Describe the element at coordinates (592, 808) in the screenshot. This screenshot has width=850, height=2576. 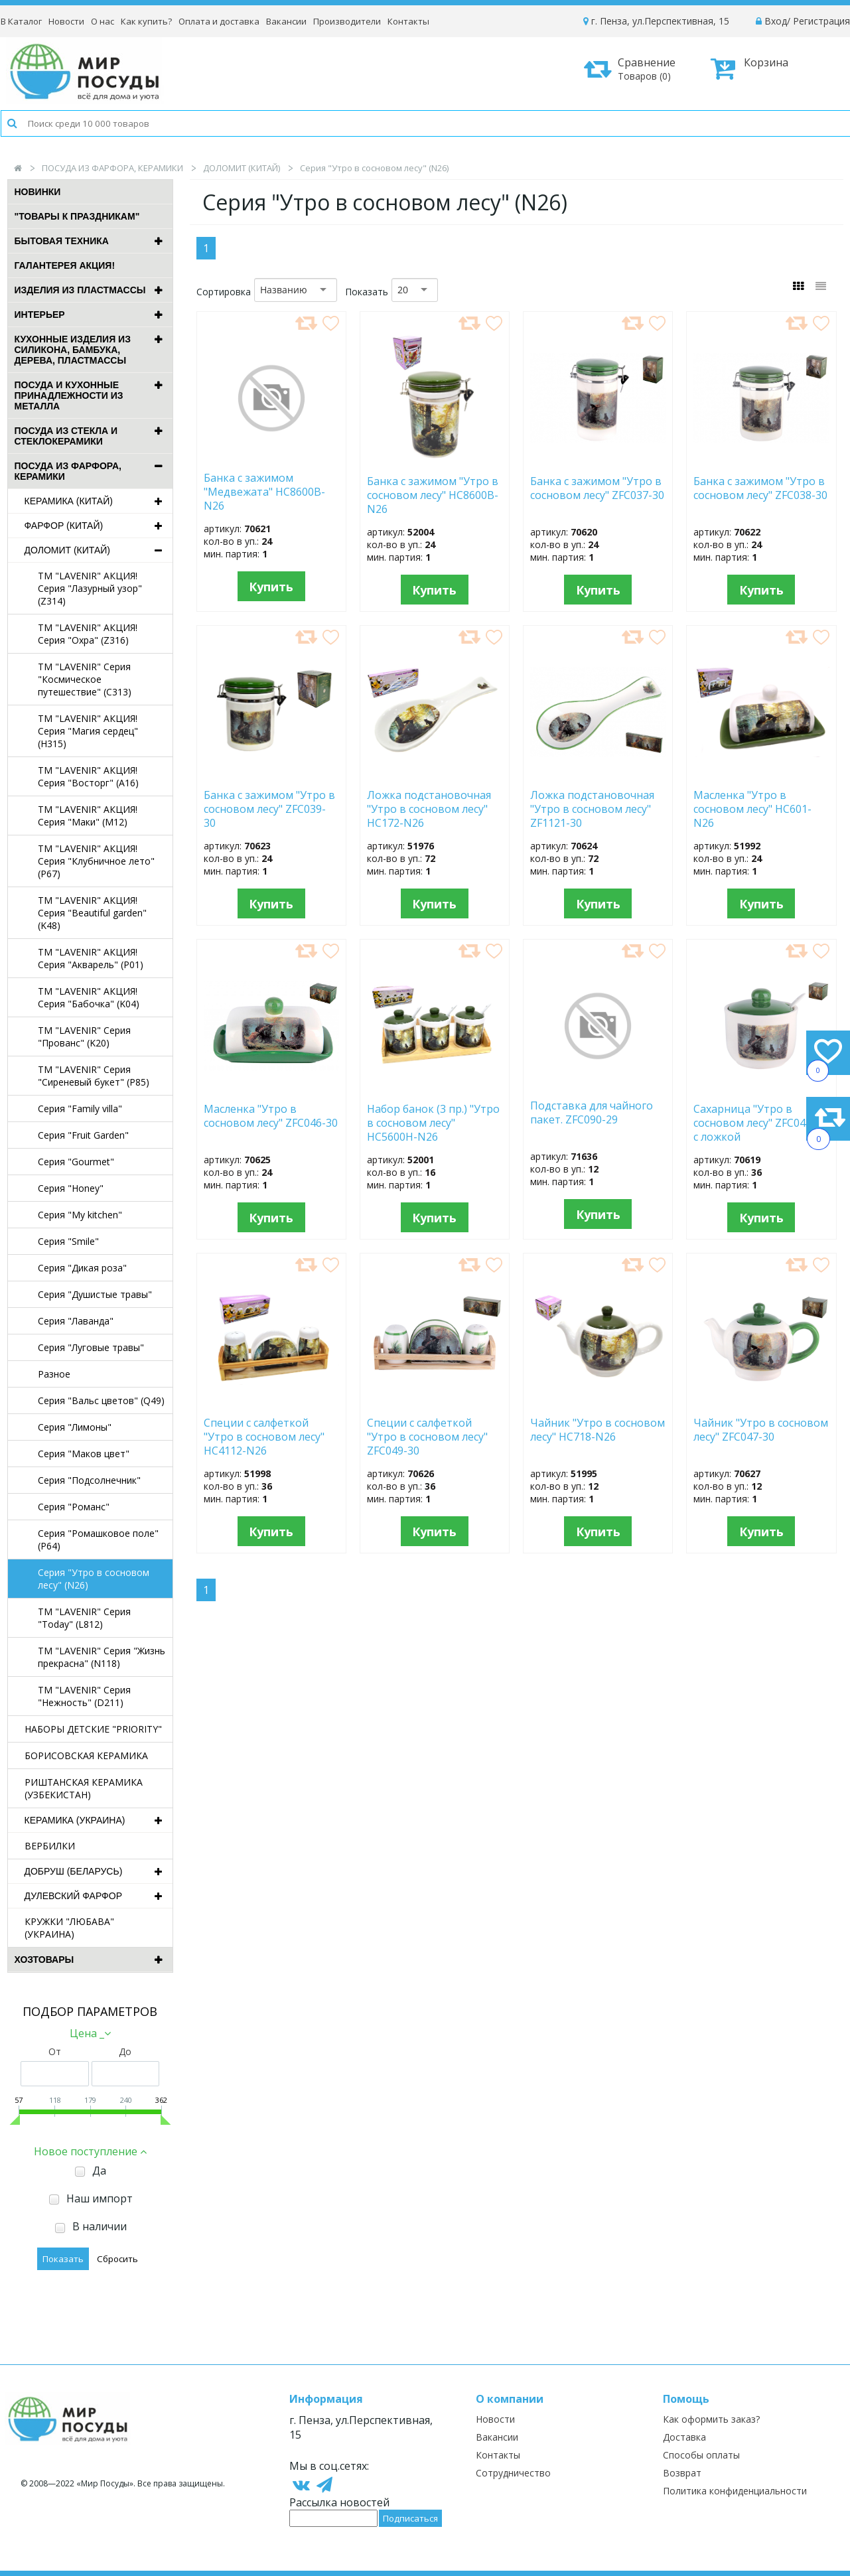
I see `Ложка подстановочная "Утро в сосновом лесу" ZF1121-30` at that location.